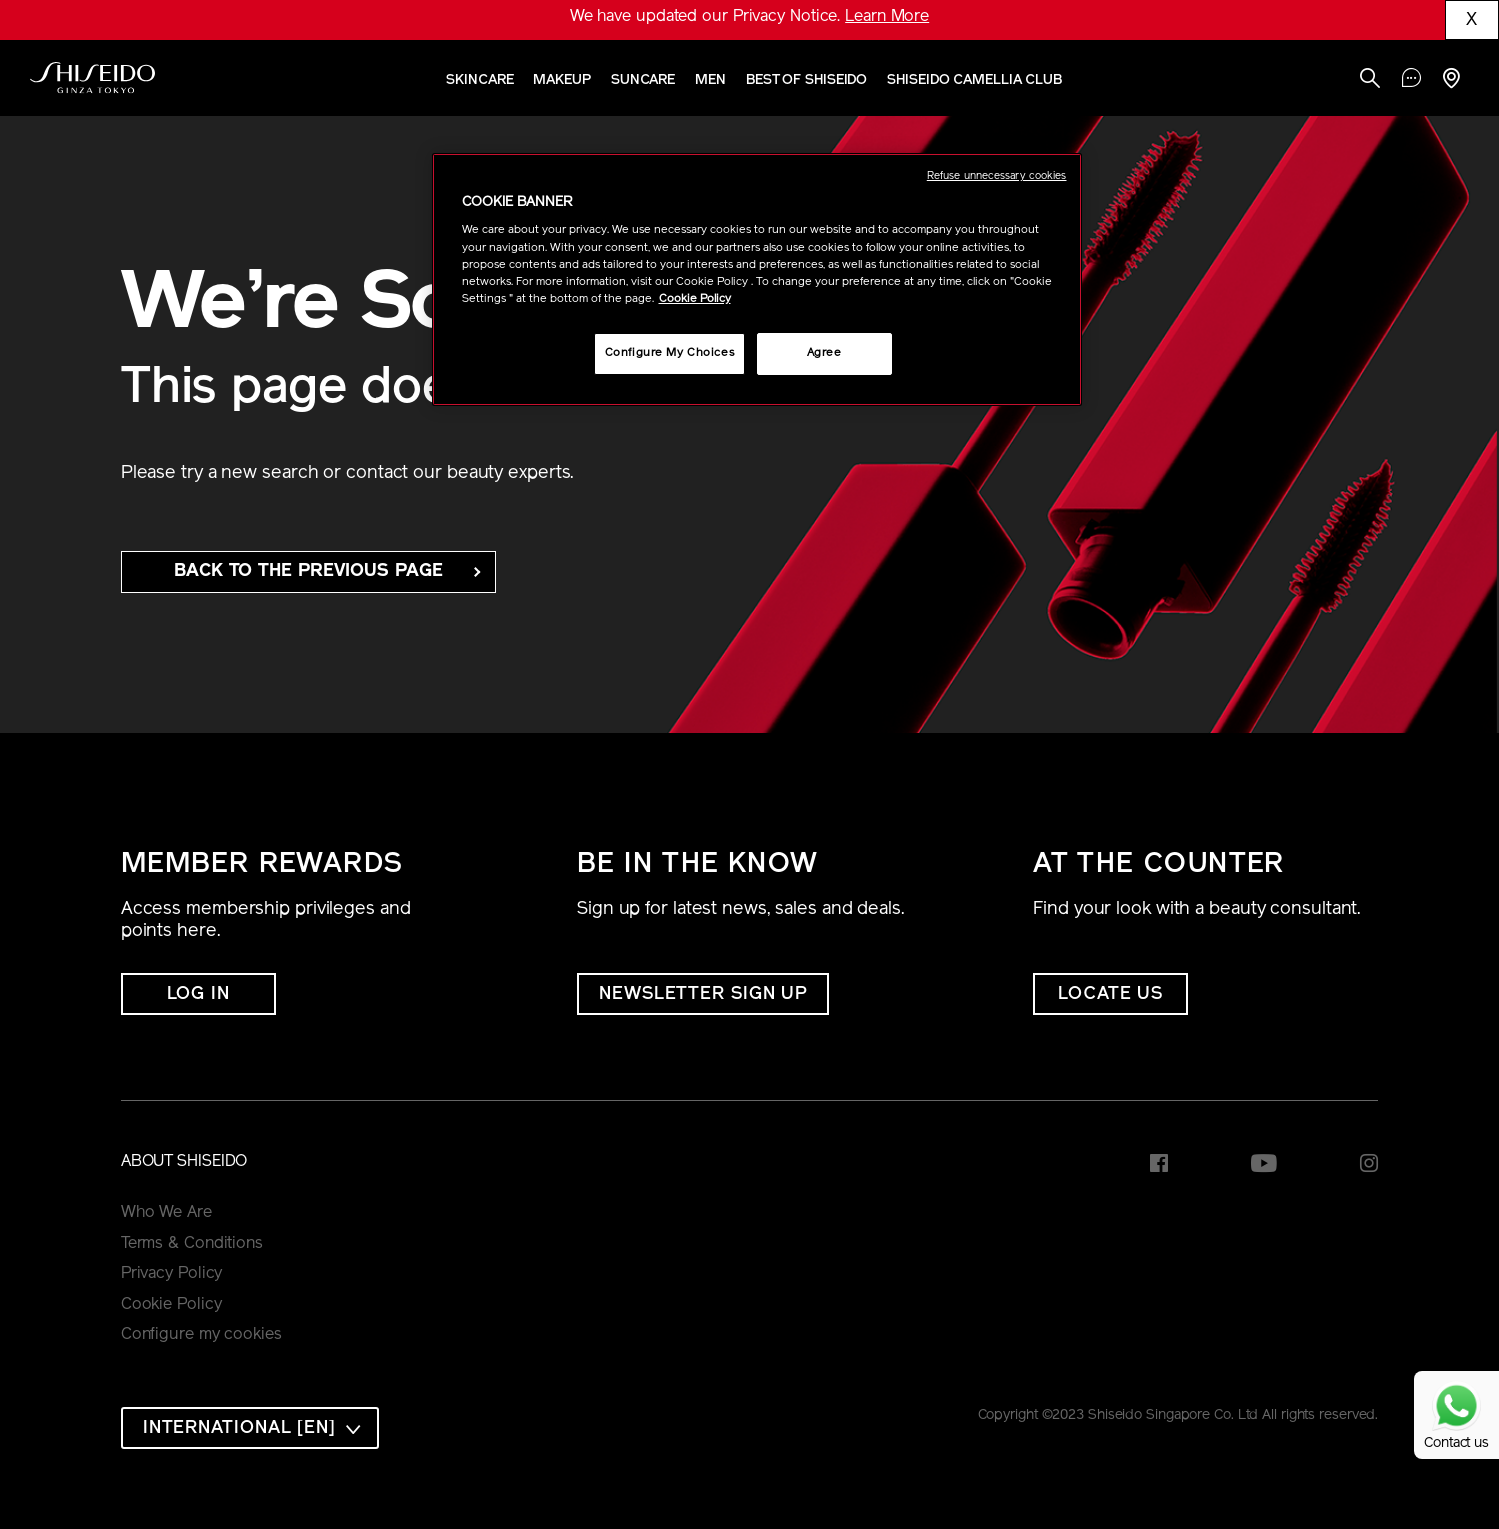 The image size is (1499, 1529). Describe the element at coordinates (710, 80) in the screenshot. I see `Men` at that location.